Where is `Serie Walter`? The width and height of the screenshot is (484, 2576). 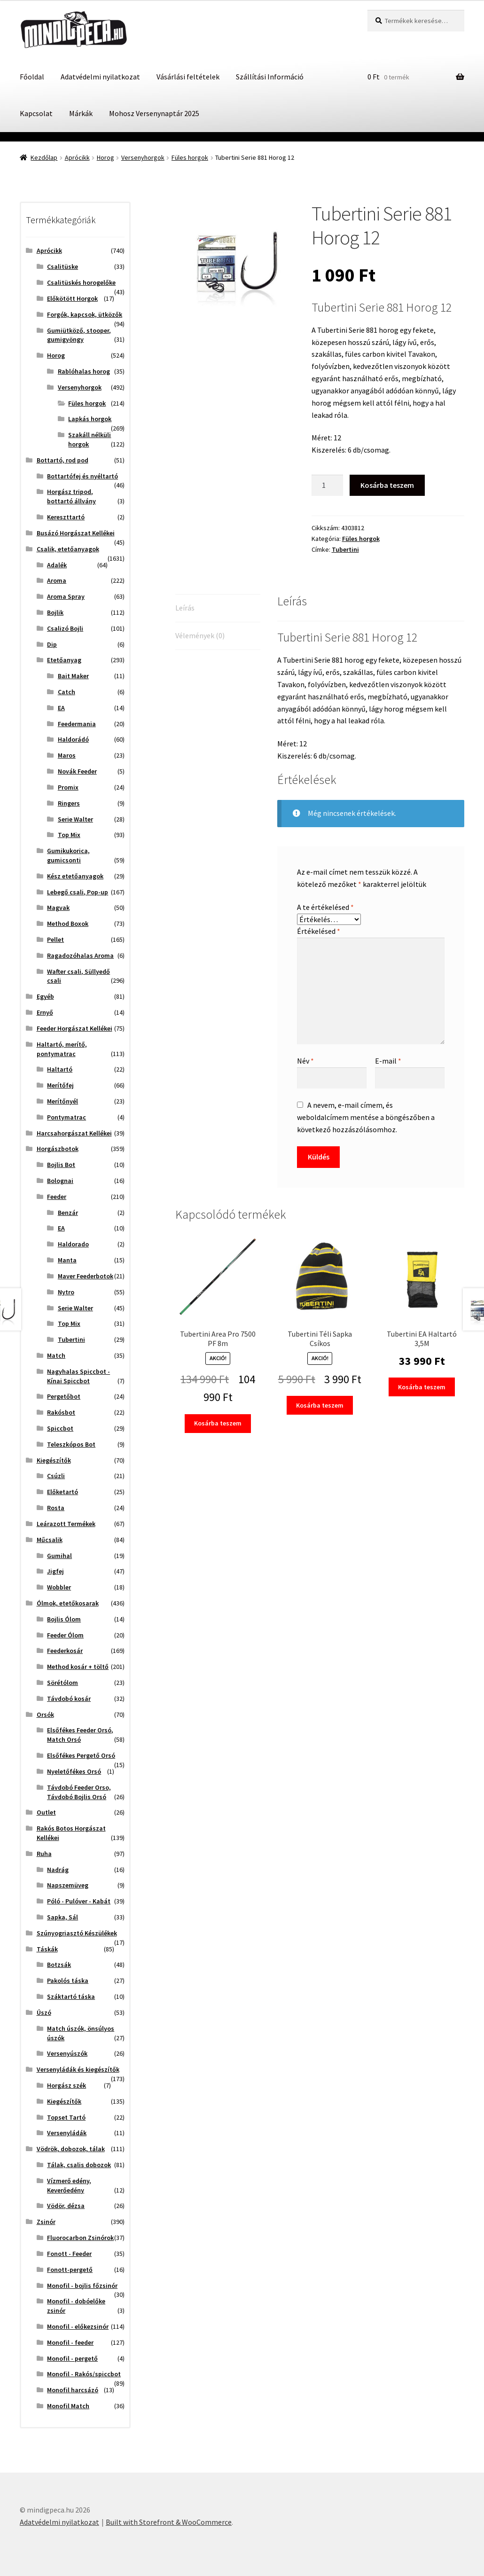 Serie Walter is located at coordinates (75, 819).